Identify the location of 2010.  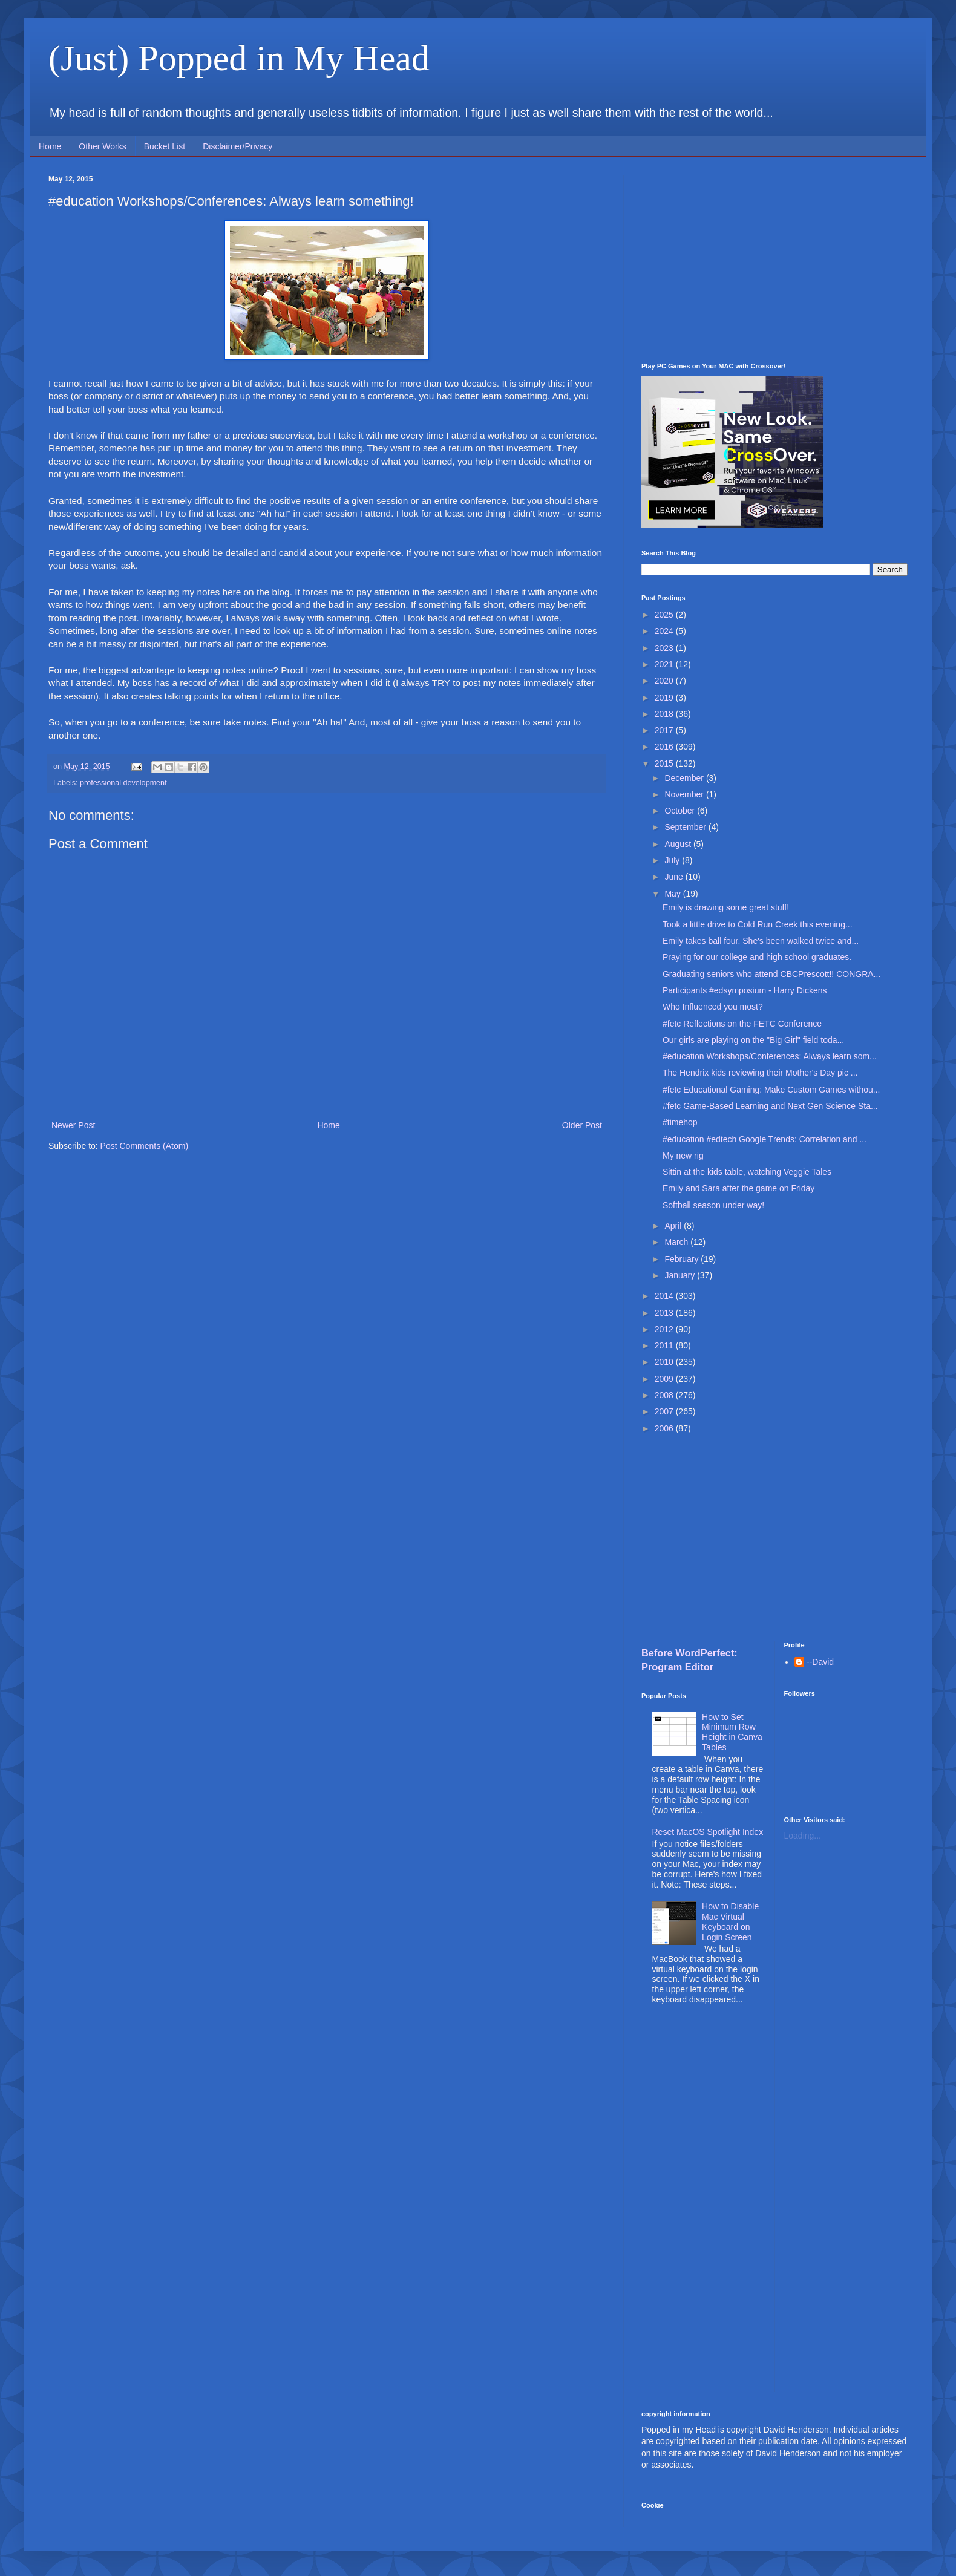
(665, 1362).